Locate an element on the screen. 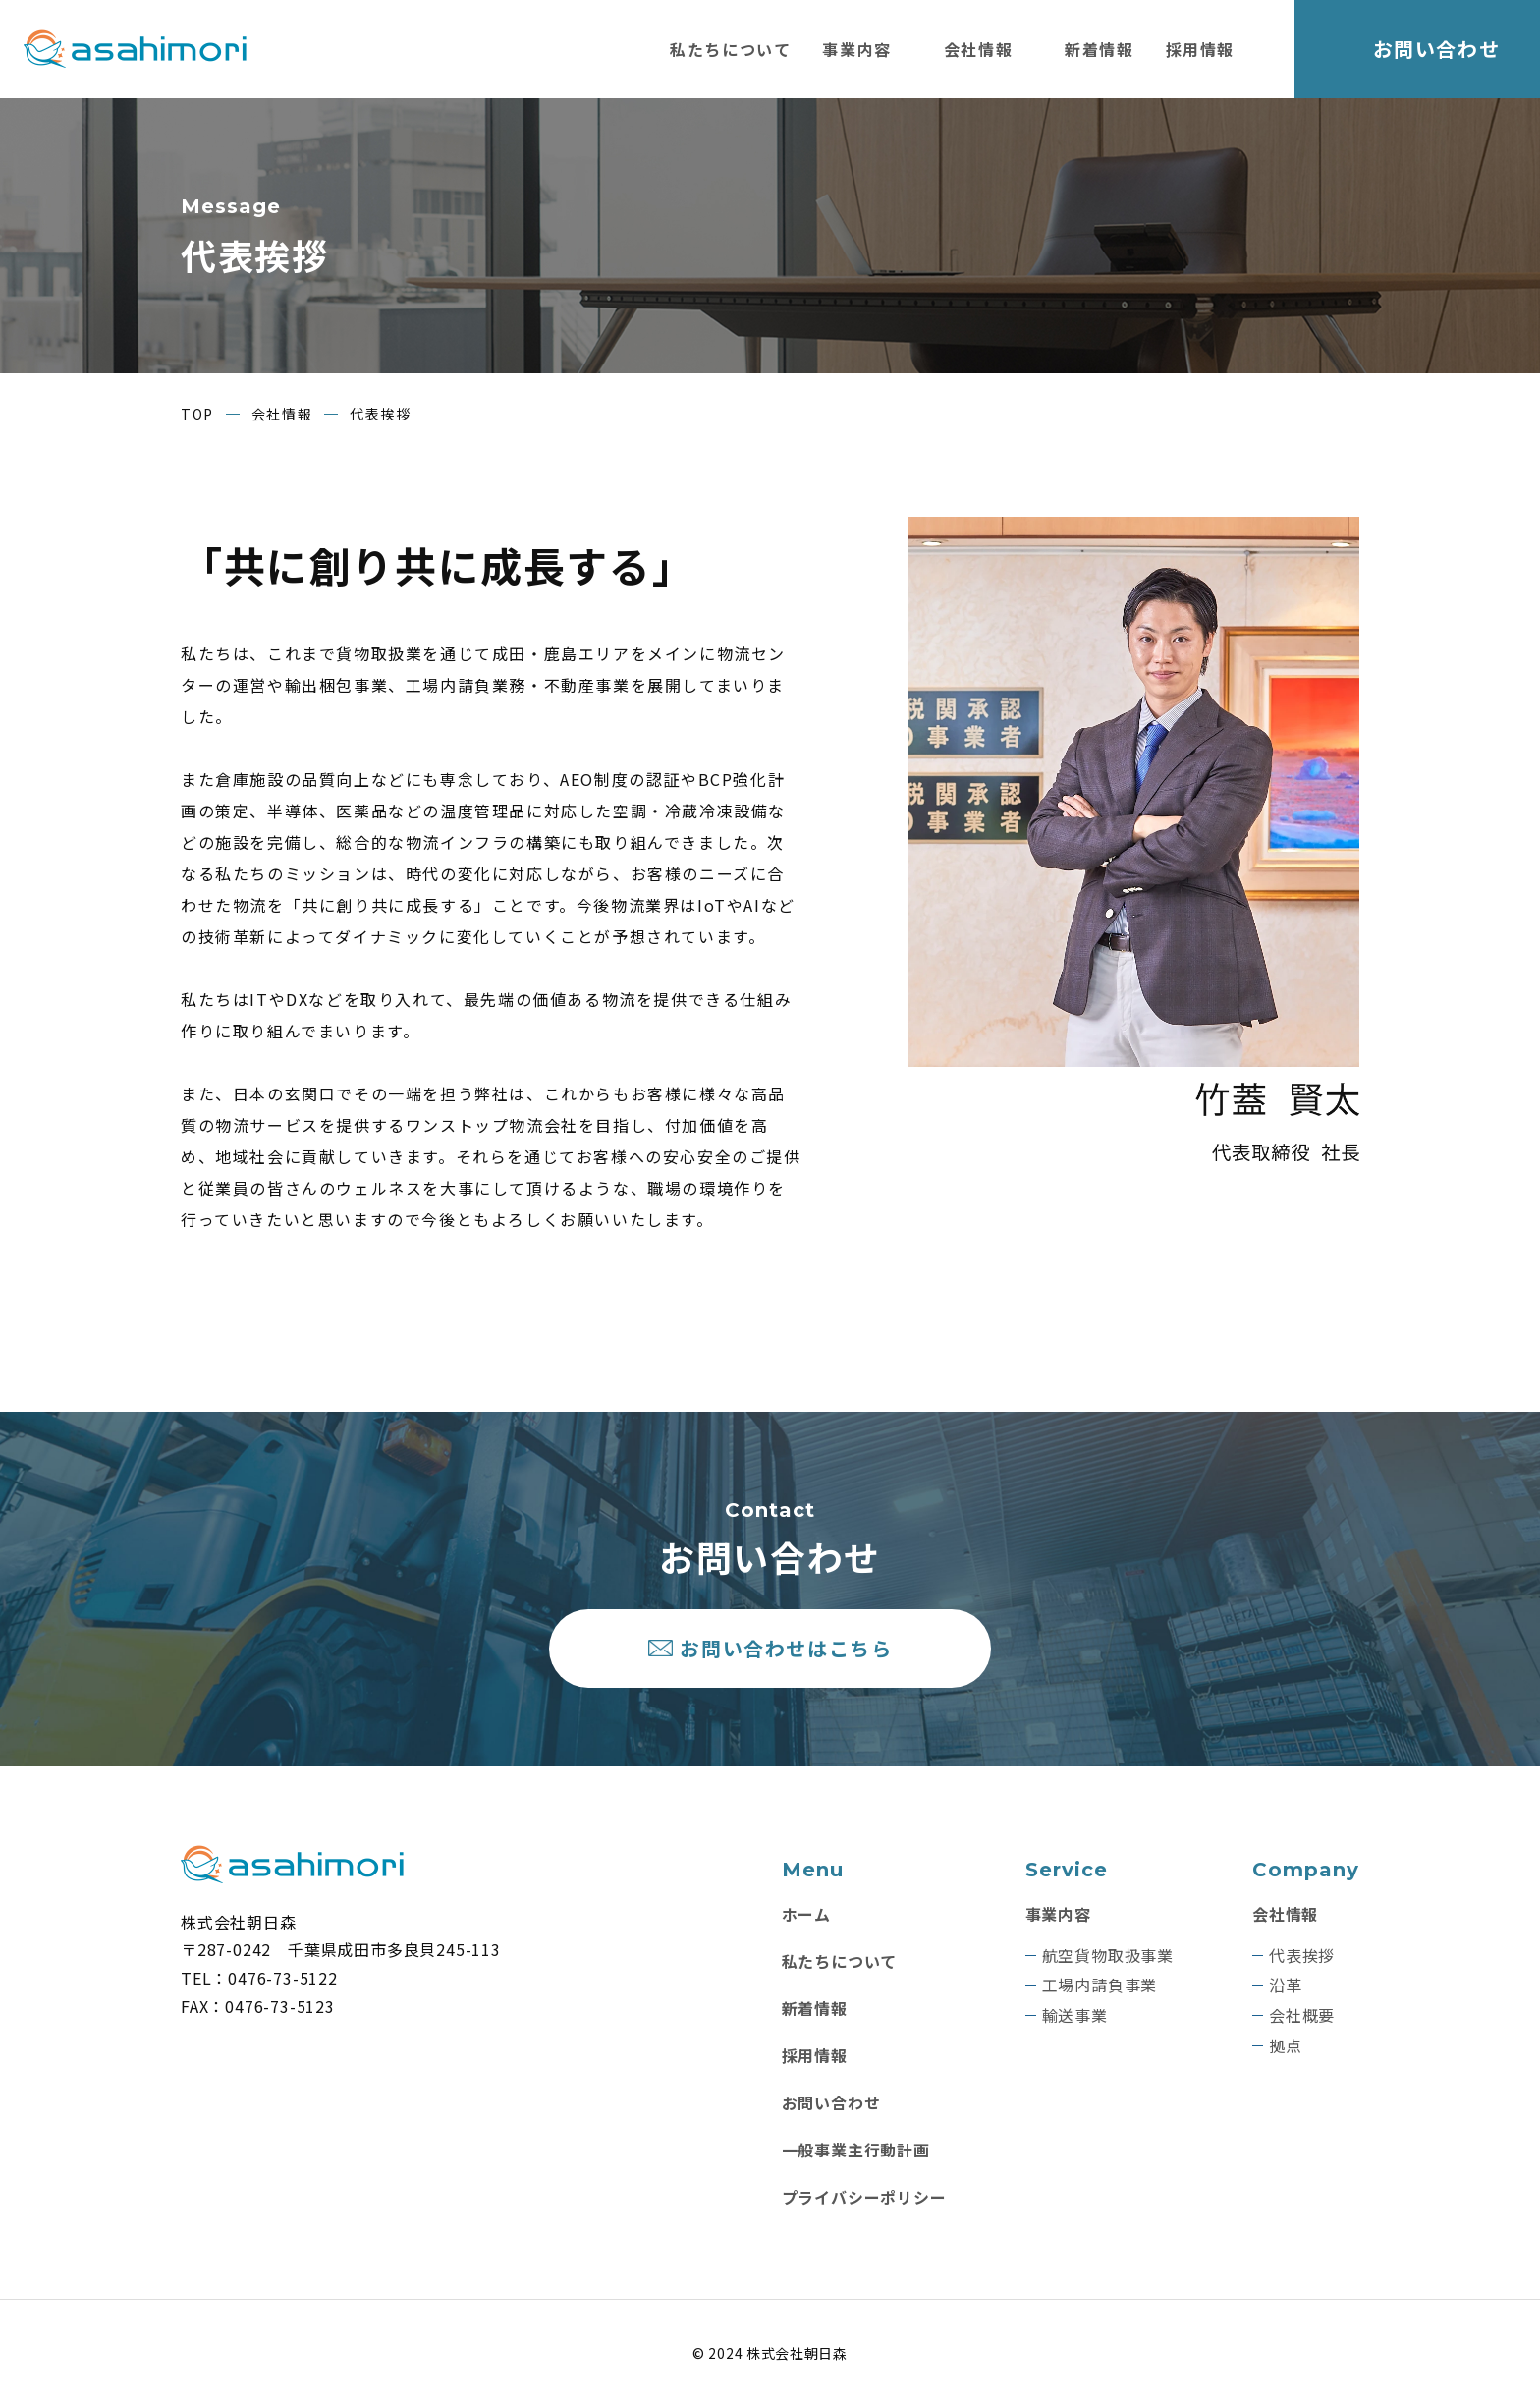 Image resolution: width=1540 pixels, height=2406 pixels. 事業内容 is located at coordinates (856, 49).